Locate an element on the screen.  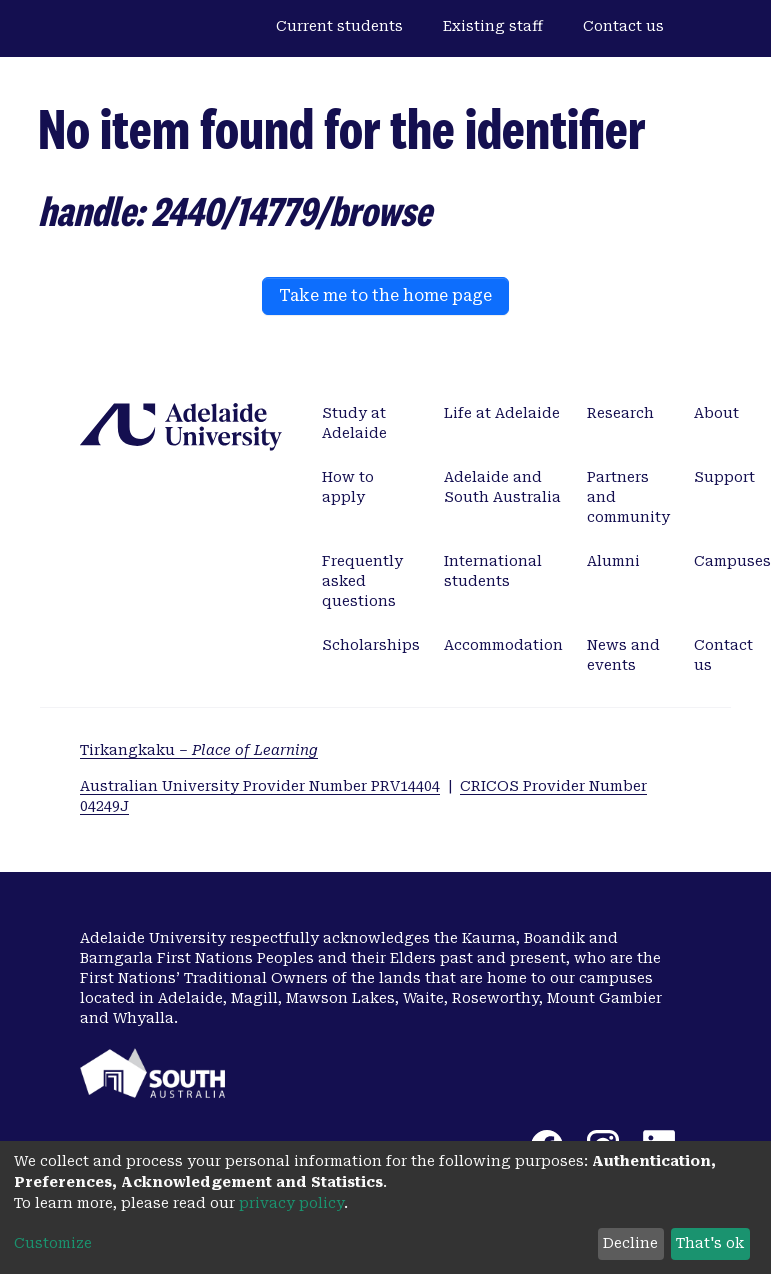
Current students is located at coordinates (339, 26).